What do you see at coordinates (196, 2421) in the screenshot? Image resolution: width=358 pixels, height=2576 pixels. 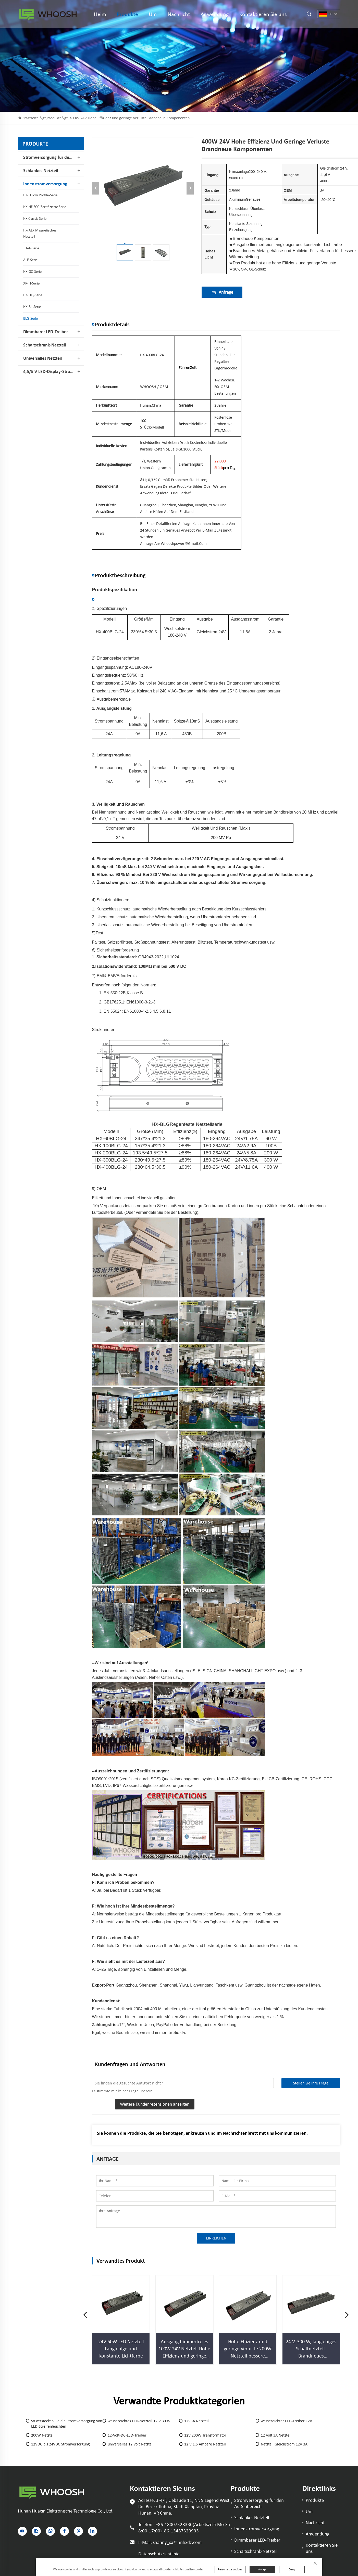 I see `12V5A Netzteil` at bounding box center [196, 2421].